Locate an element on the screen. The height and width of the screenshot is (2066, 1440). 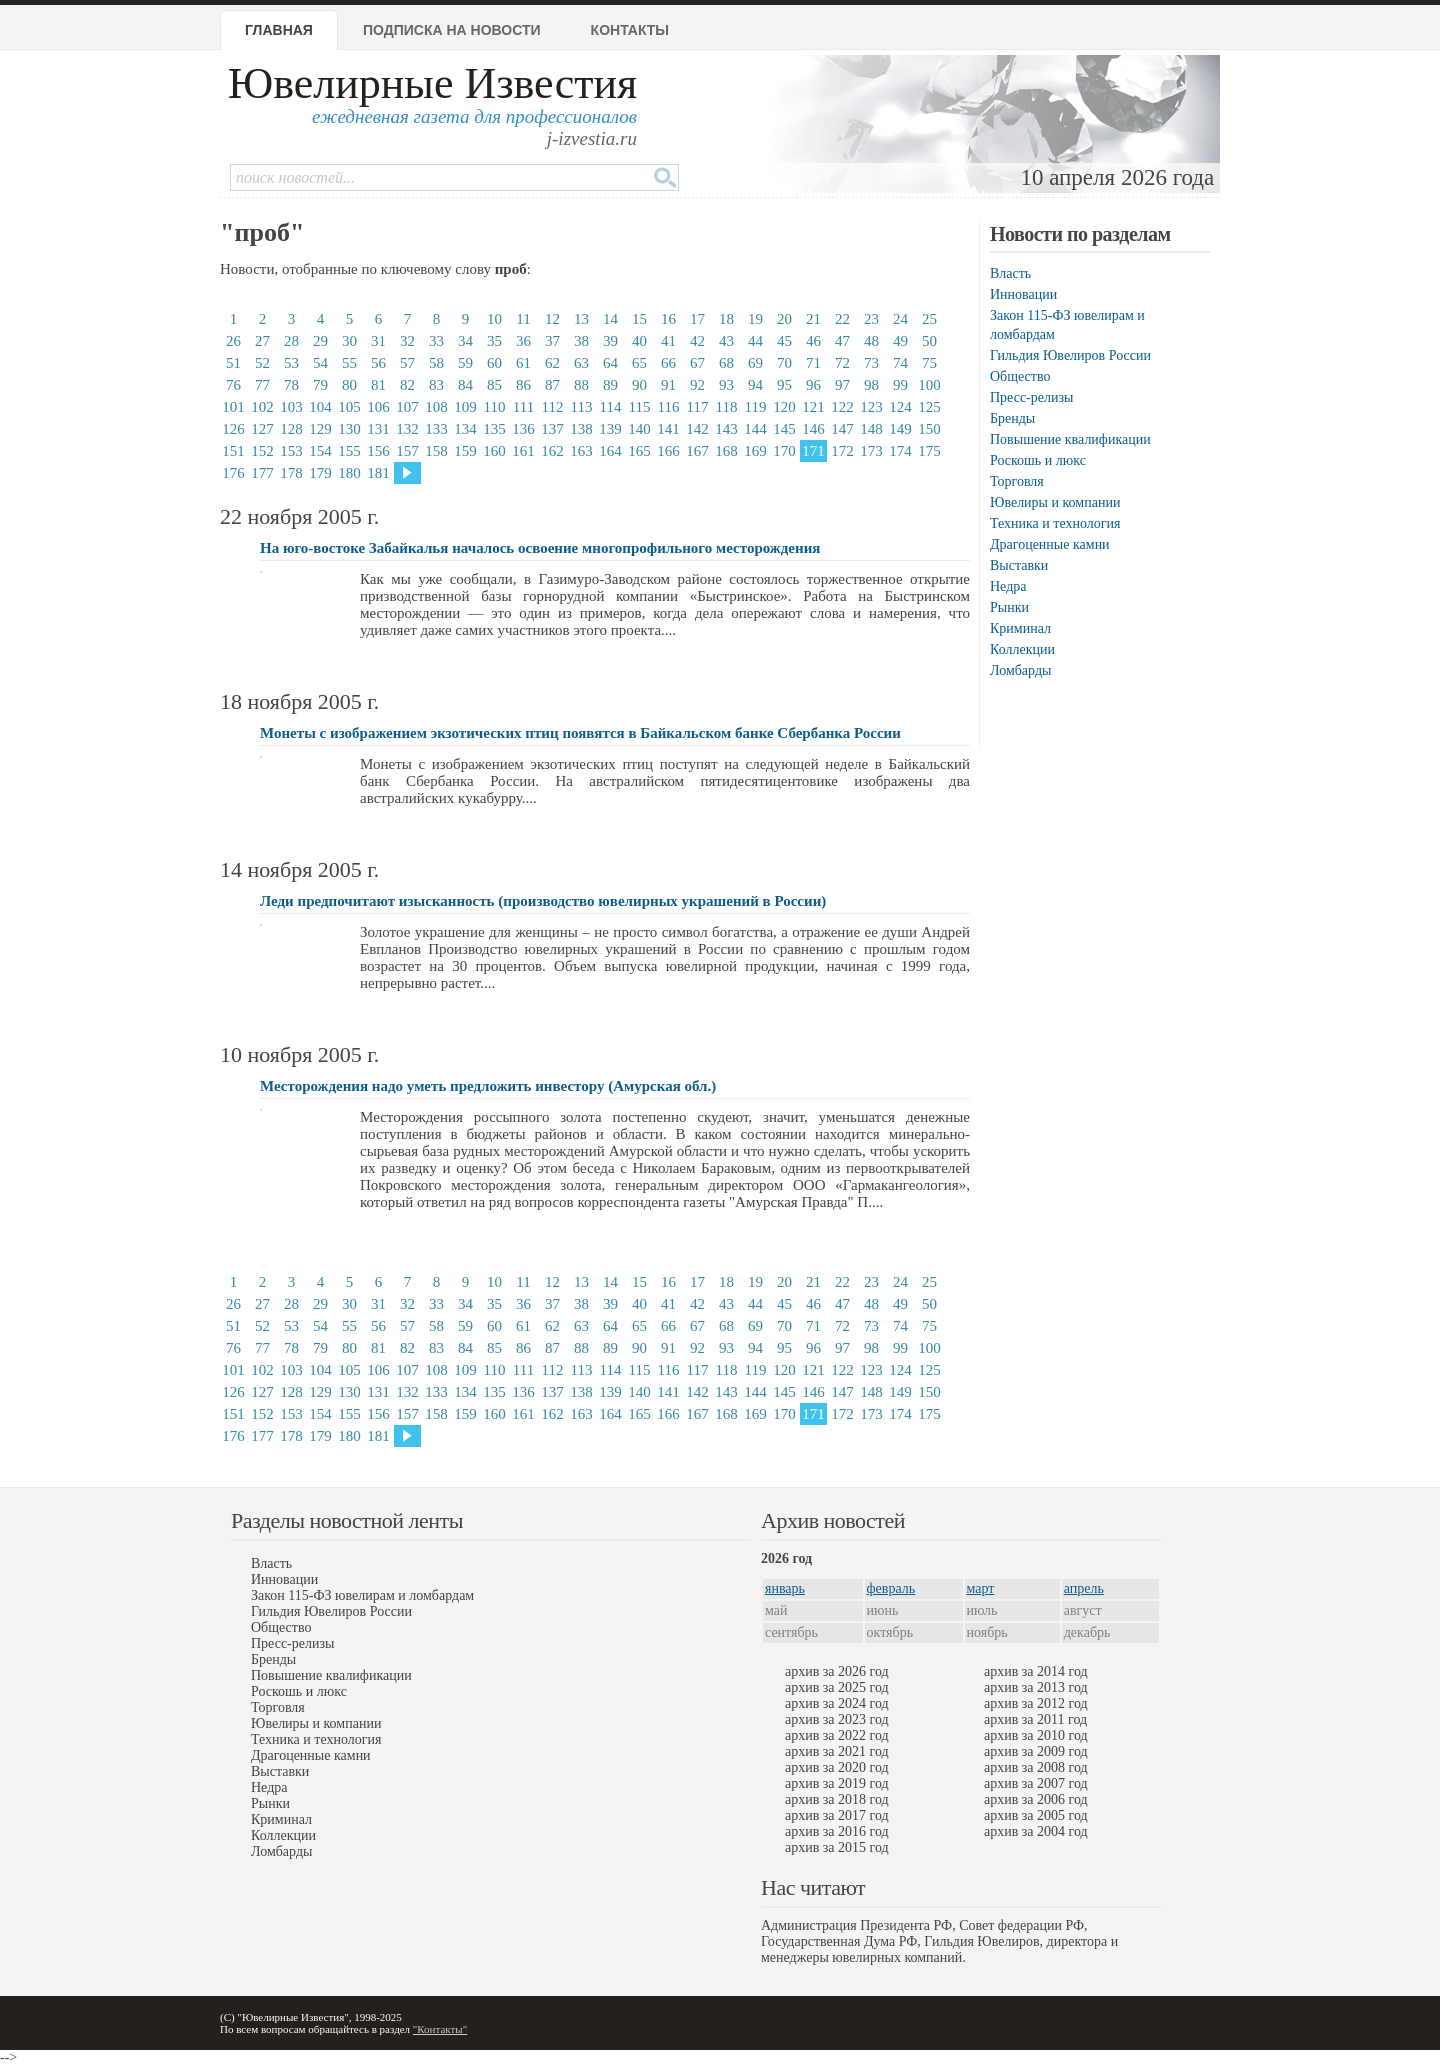
32 is located at coordinates (407, 341).